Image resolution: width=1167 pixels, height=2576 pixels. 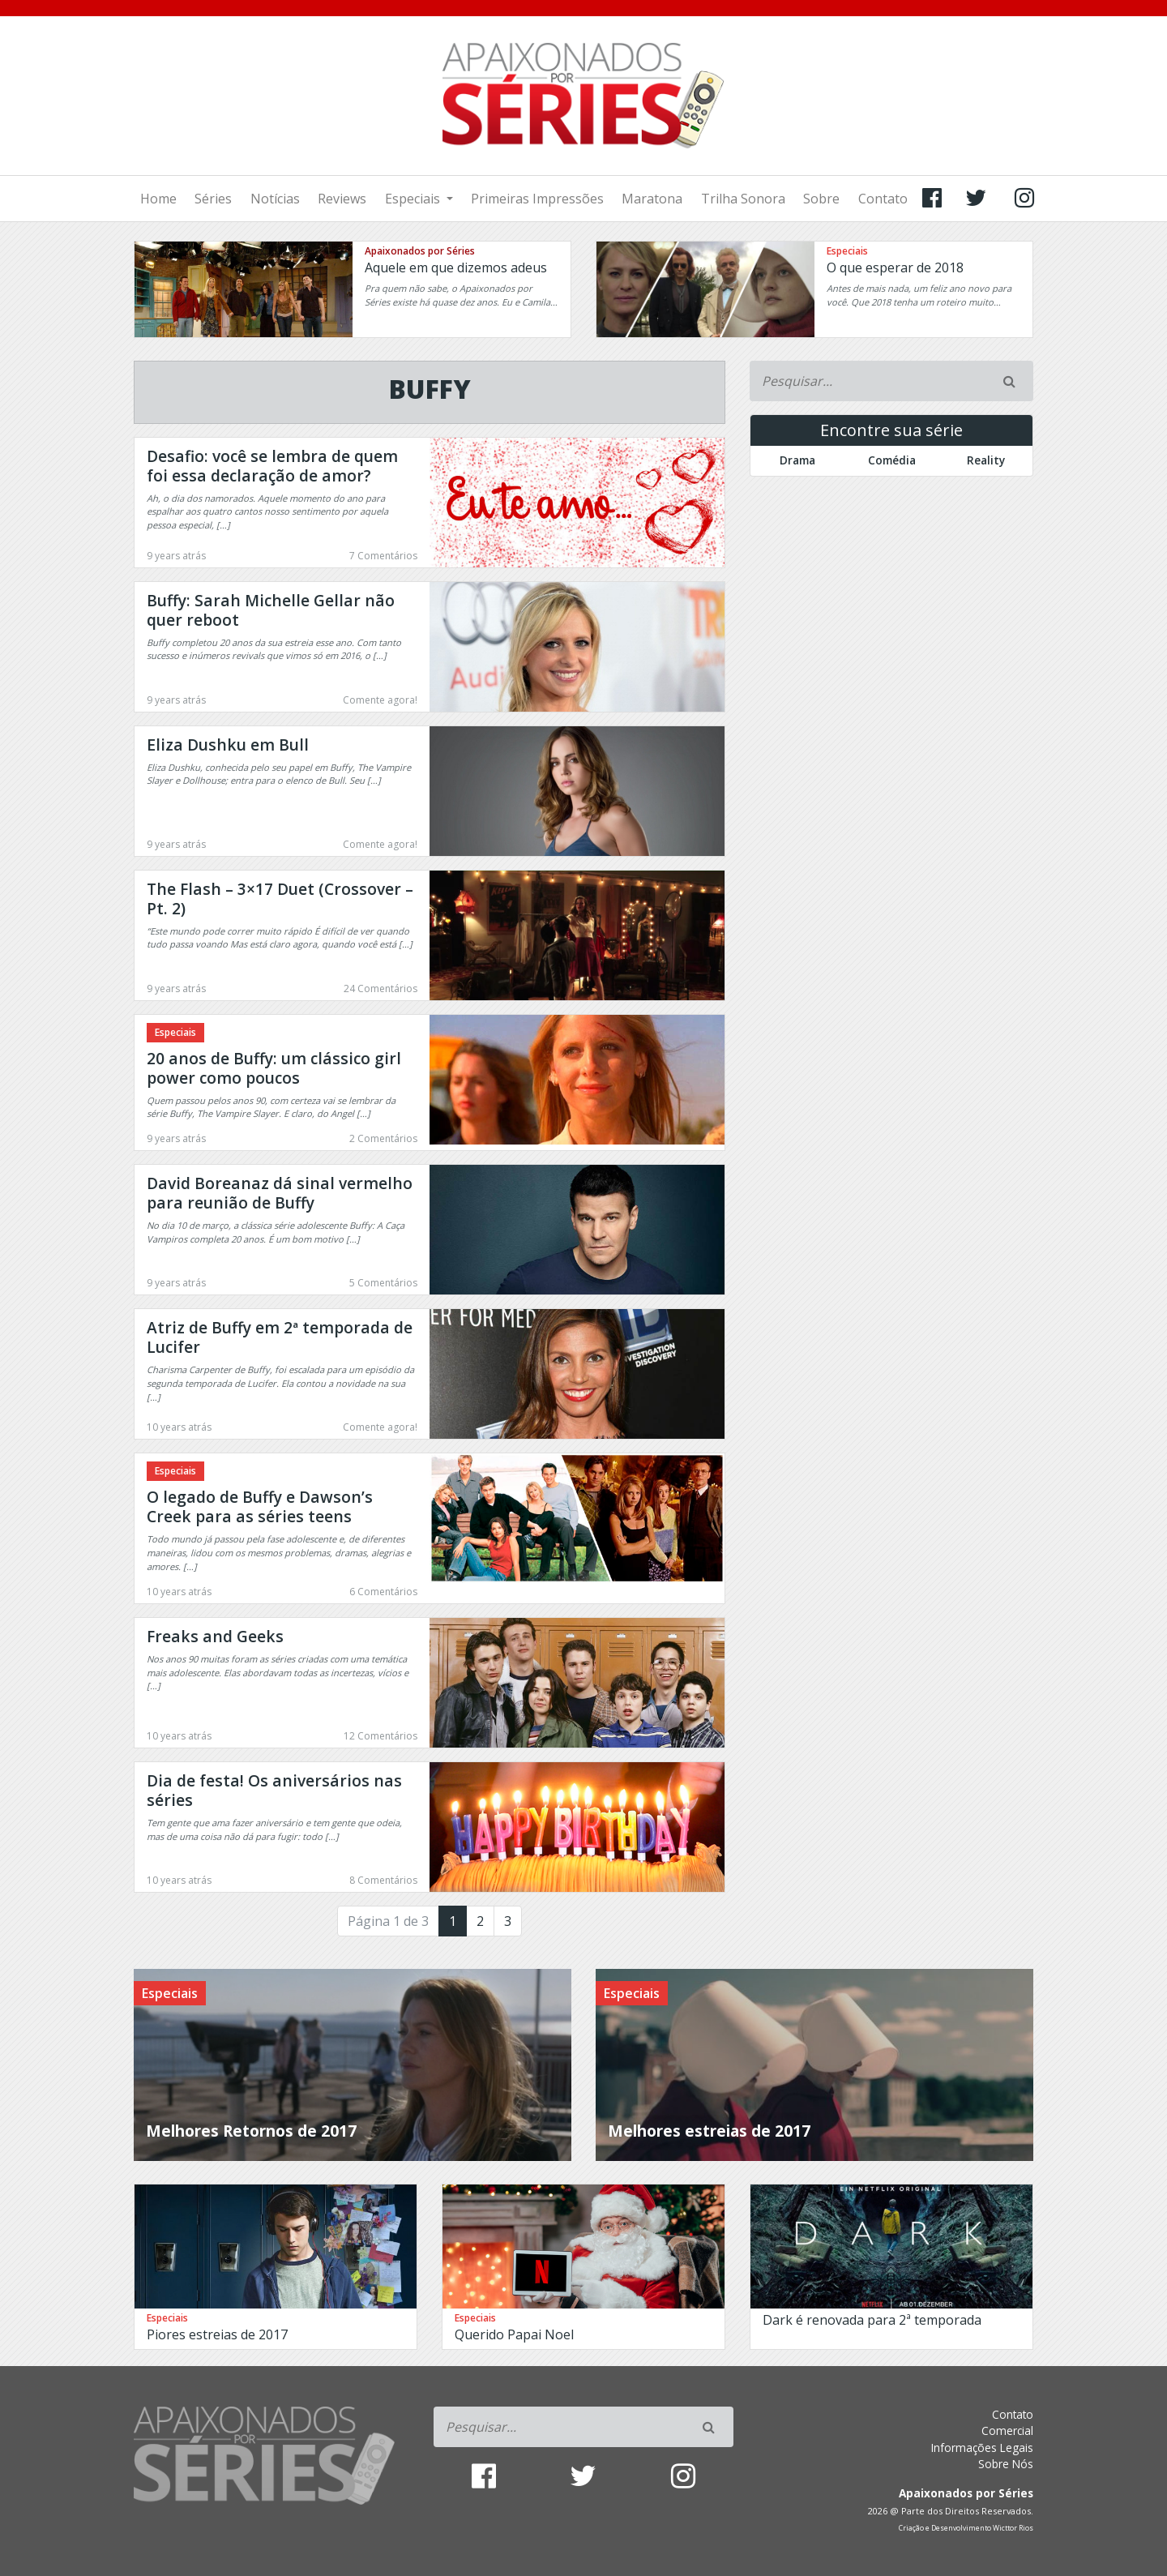 What do you see at coordinates (743, 199) in the screenshot?
I see `Trilha Sonora` at bounding box center [743, 199].